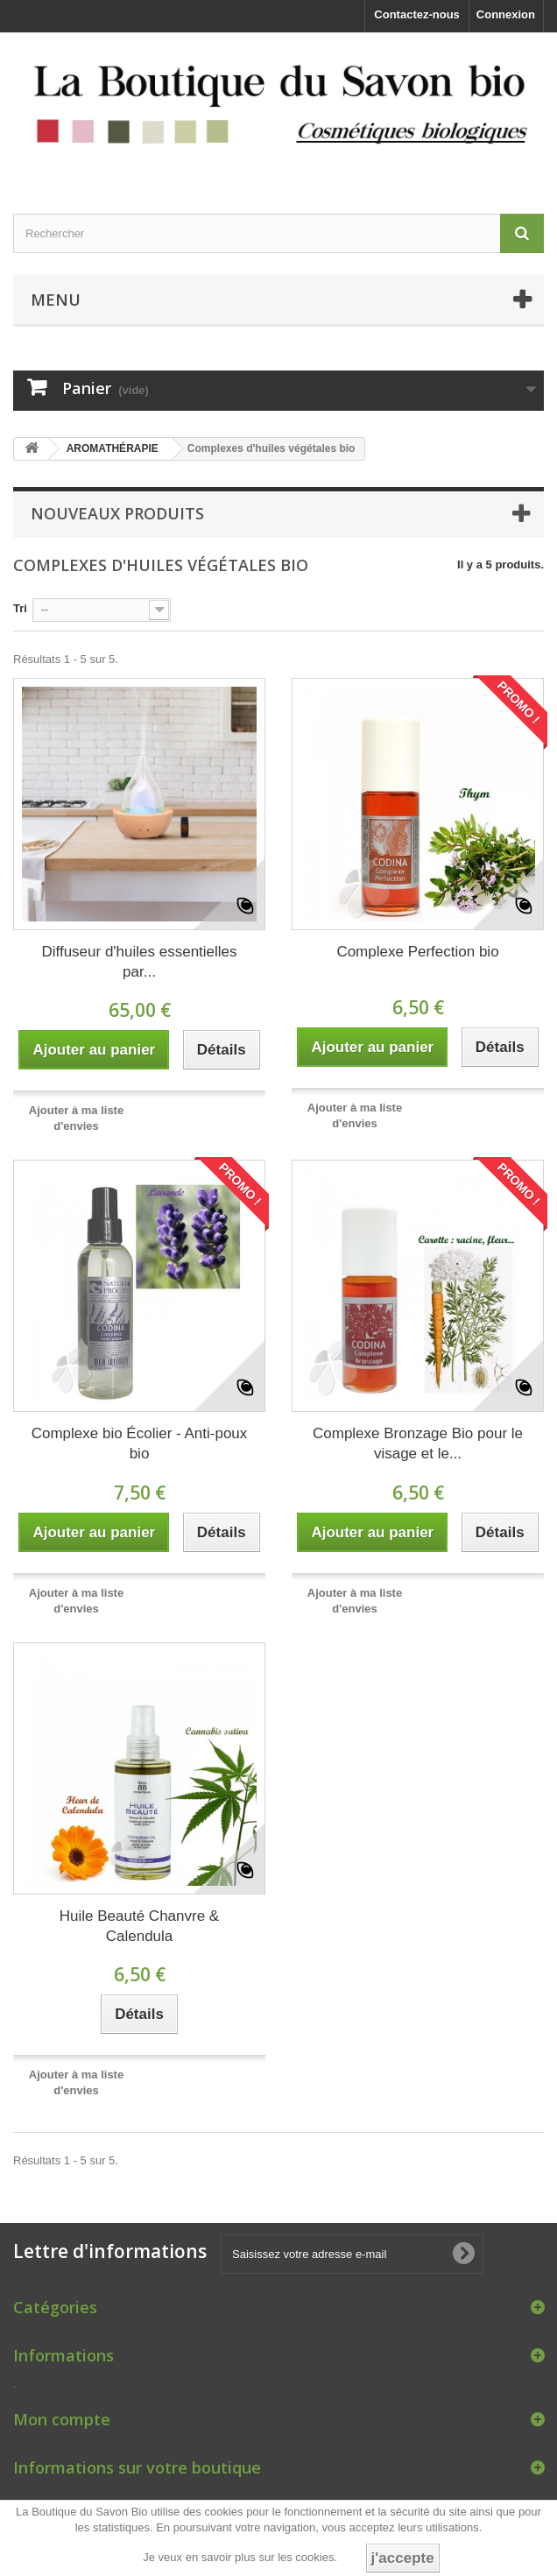 This screenshot has height=2576, width=557. Describe the element at coordinates (417, 951) in the screenshot. I see `Complexe Perfection bio` at that location.